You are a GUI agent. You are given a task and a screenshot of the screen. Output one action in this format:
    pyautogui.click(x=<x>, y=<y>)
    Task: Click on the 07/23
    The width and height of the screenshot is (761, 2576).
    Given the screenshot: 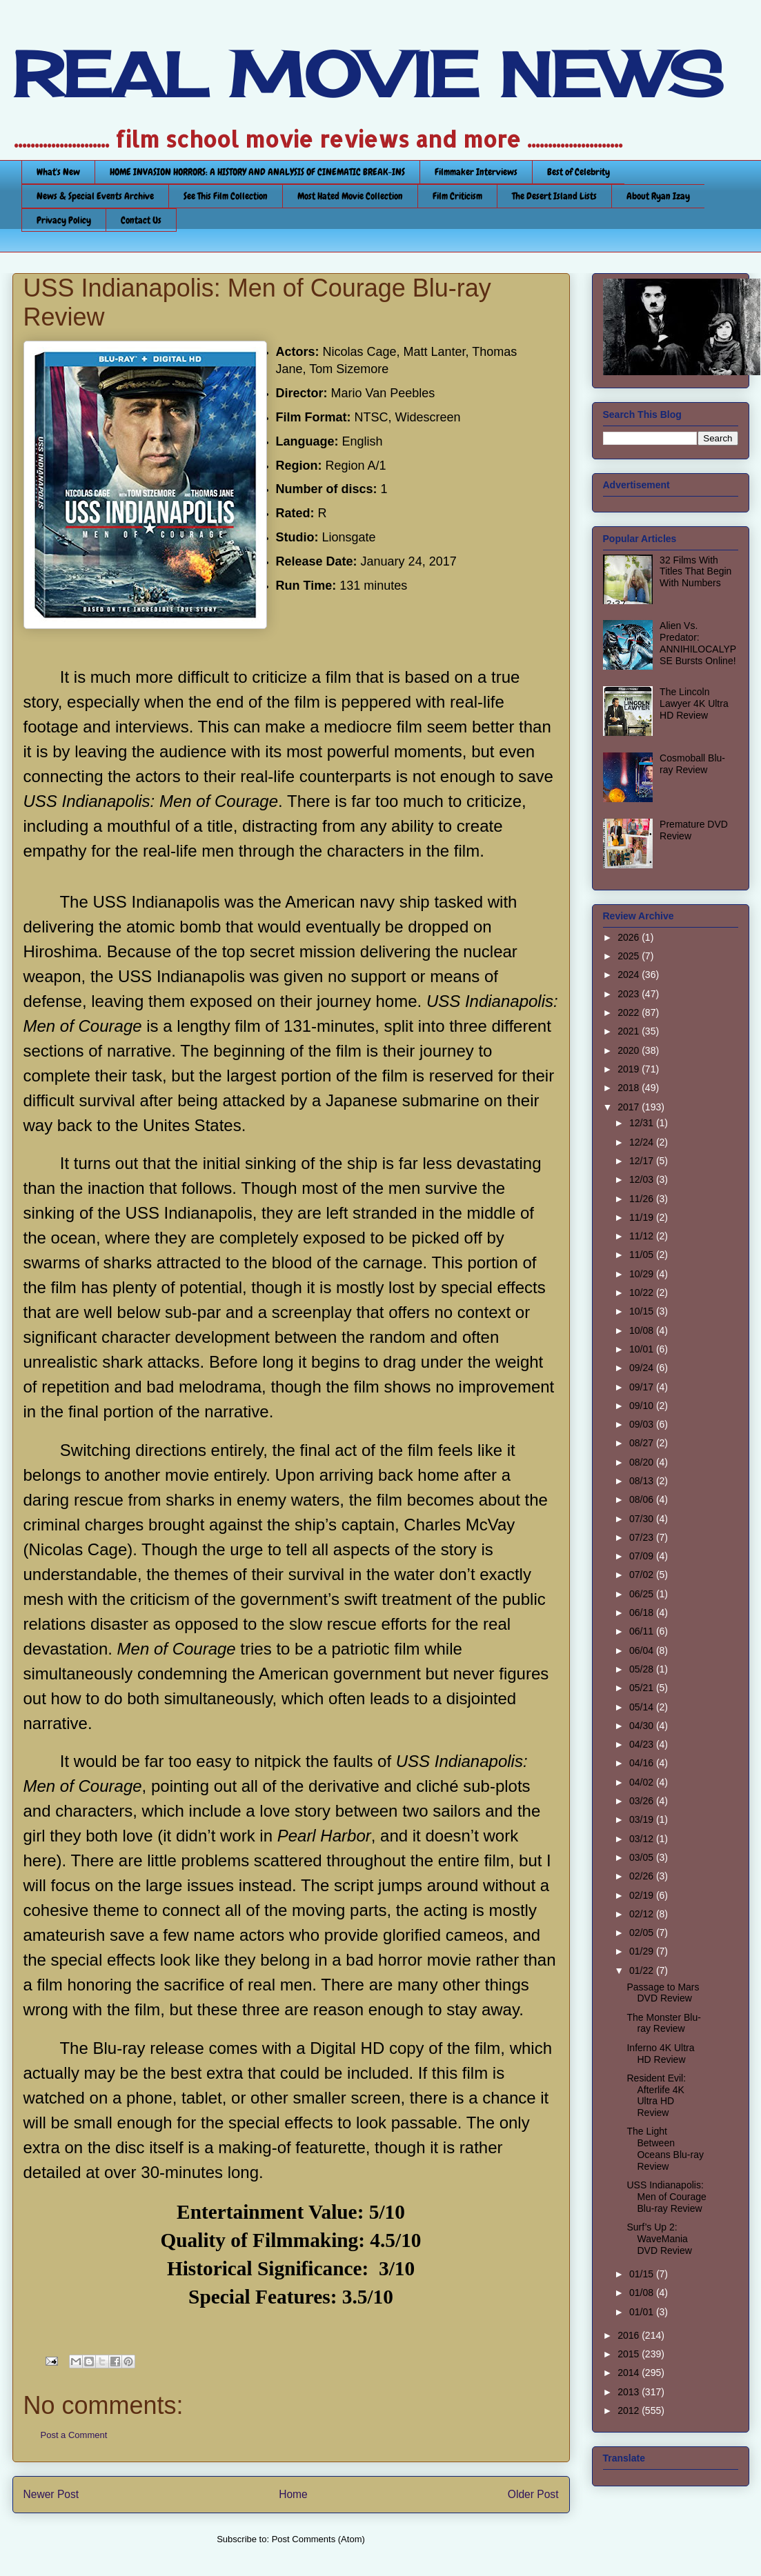 What is the action you would take?
    pyautogui.click(x=642, y=1537)
    